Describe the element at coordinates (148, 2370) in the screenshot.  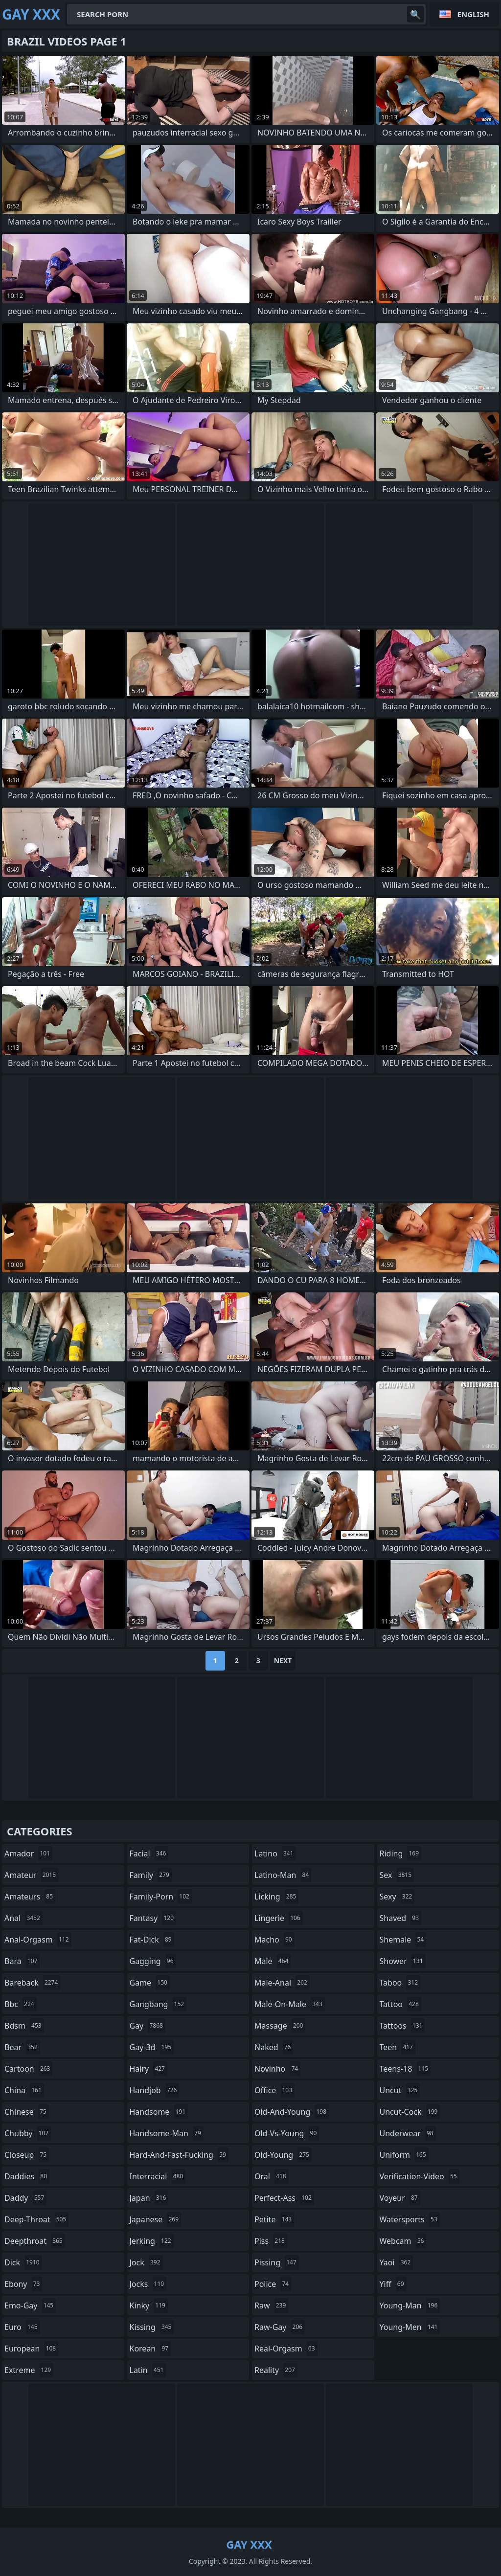
I see `latin` at that location.